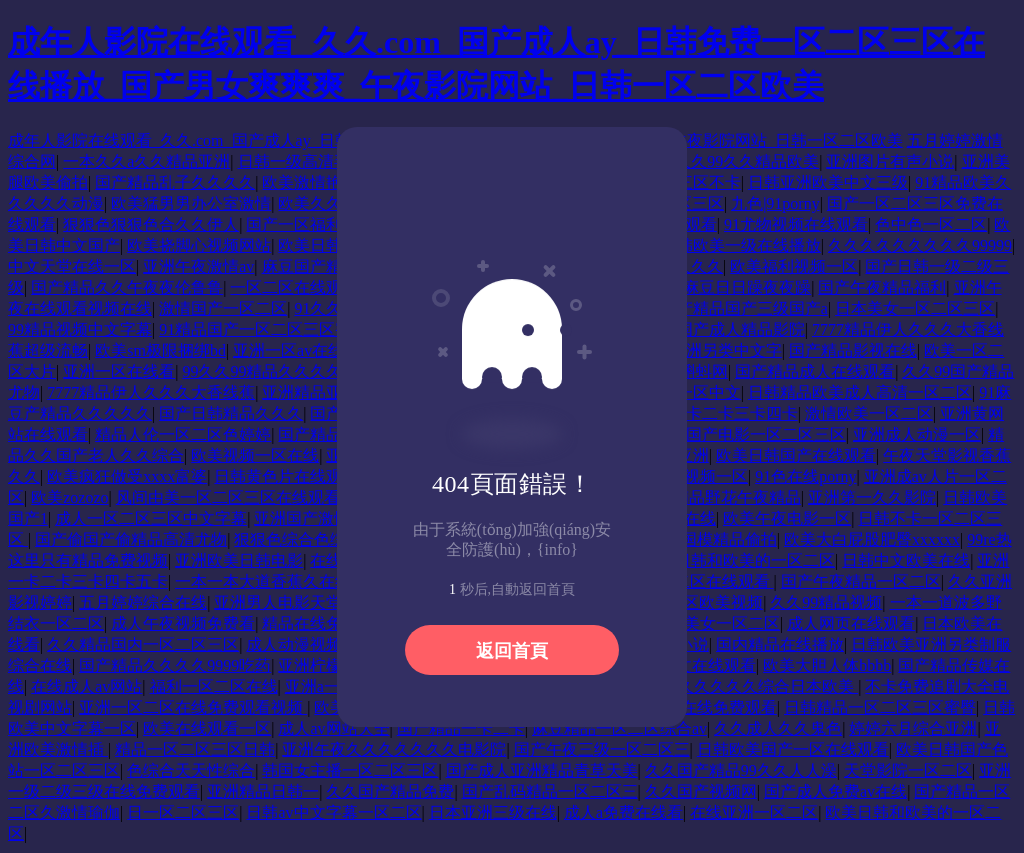 This screenshot has width=1024, height=853. I want to click on 欧美日韩国产在线观看, so click(796, 455).